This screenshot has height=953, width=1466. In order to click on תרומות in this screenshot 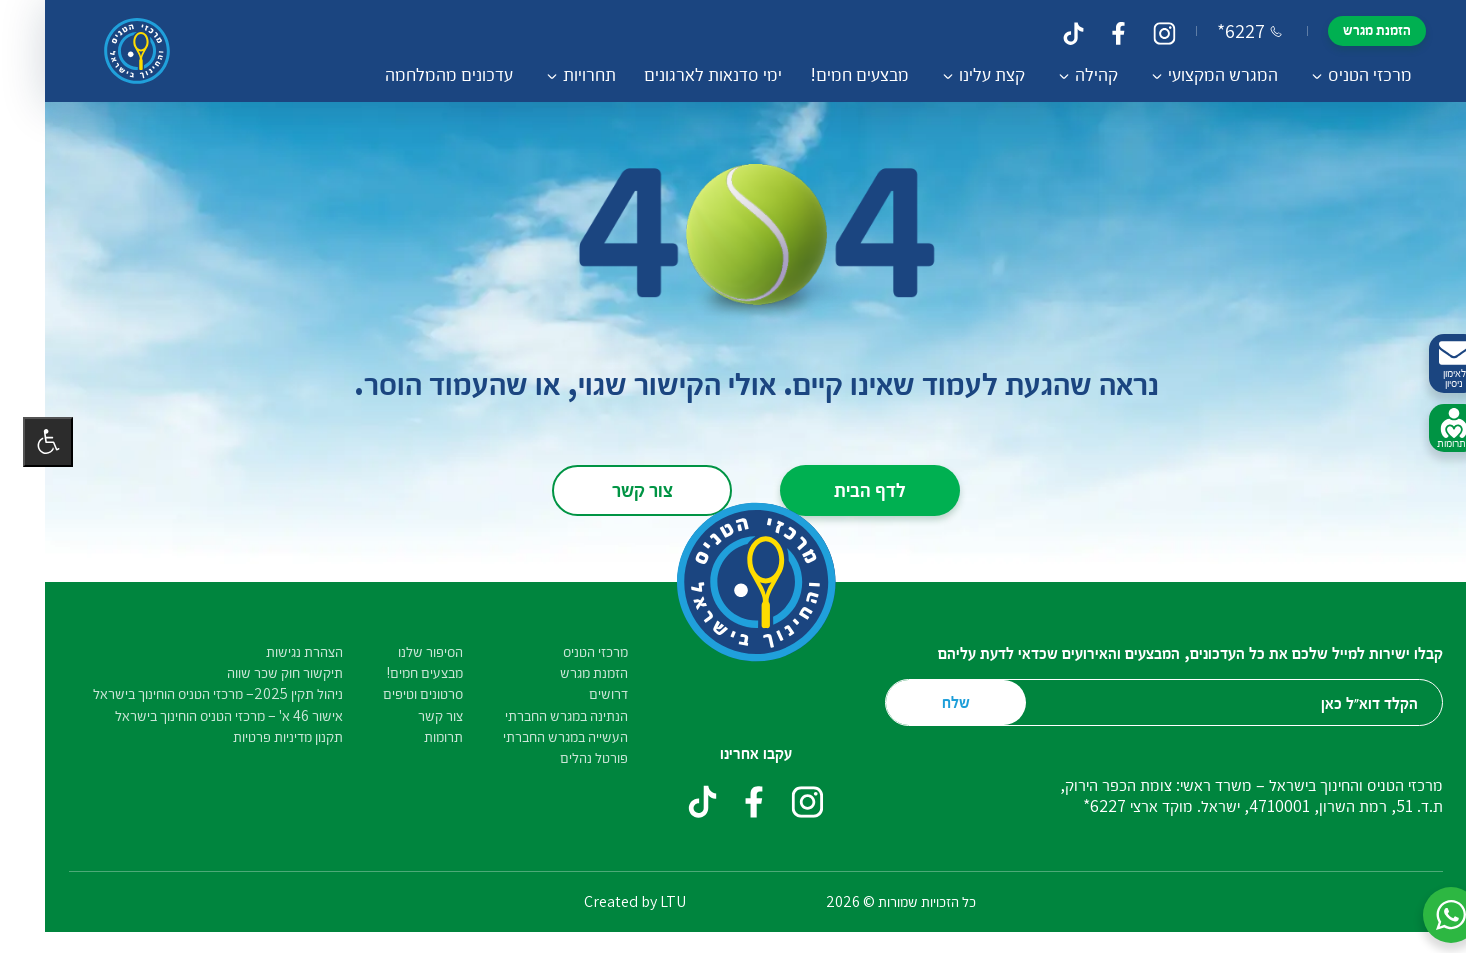, I will do `click(420, 736)`.